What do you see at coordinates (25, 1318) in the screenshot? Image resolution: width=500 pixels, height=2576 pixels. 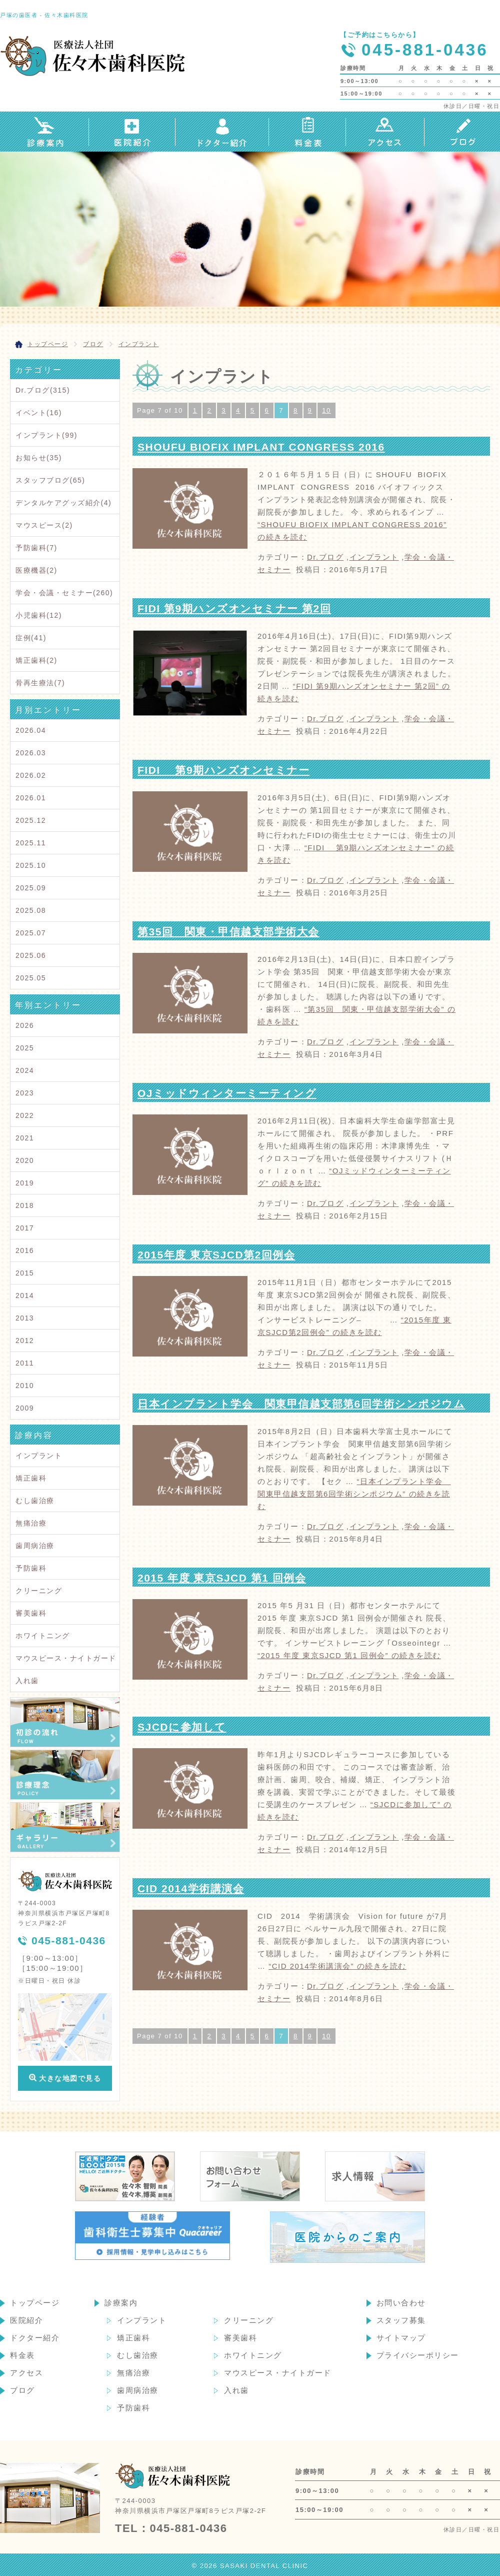 I see `2013` at bounding box center [25, 1318].